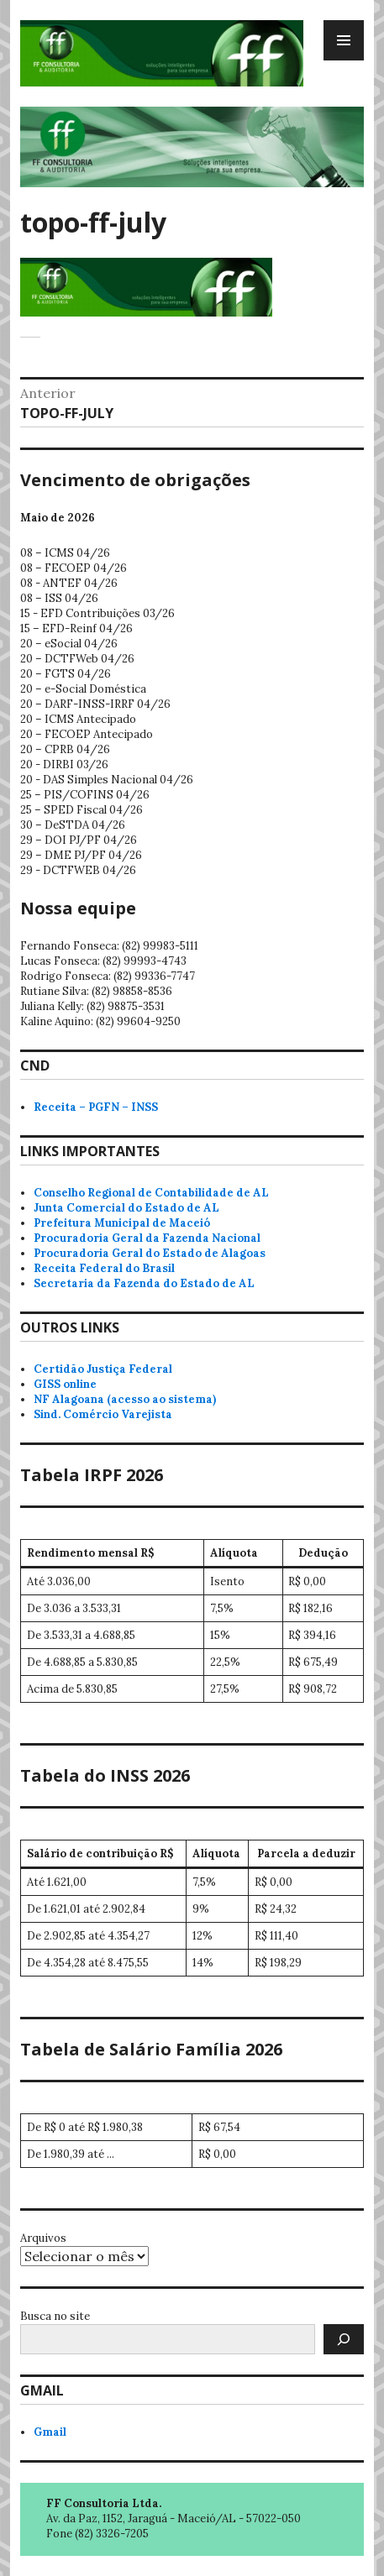  Describe the element at coordinates (103, 1414) in the screenshot. I see `Sind. Comércio Varejista` at that location.